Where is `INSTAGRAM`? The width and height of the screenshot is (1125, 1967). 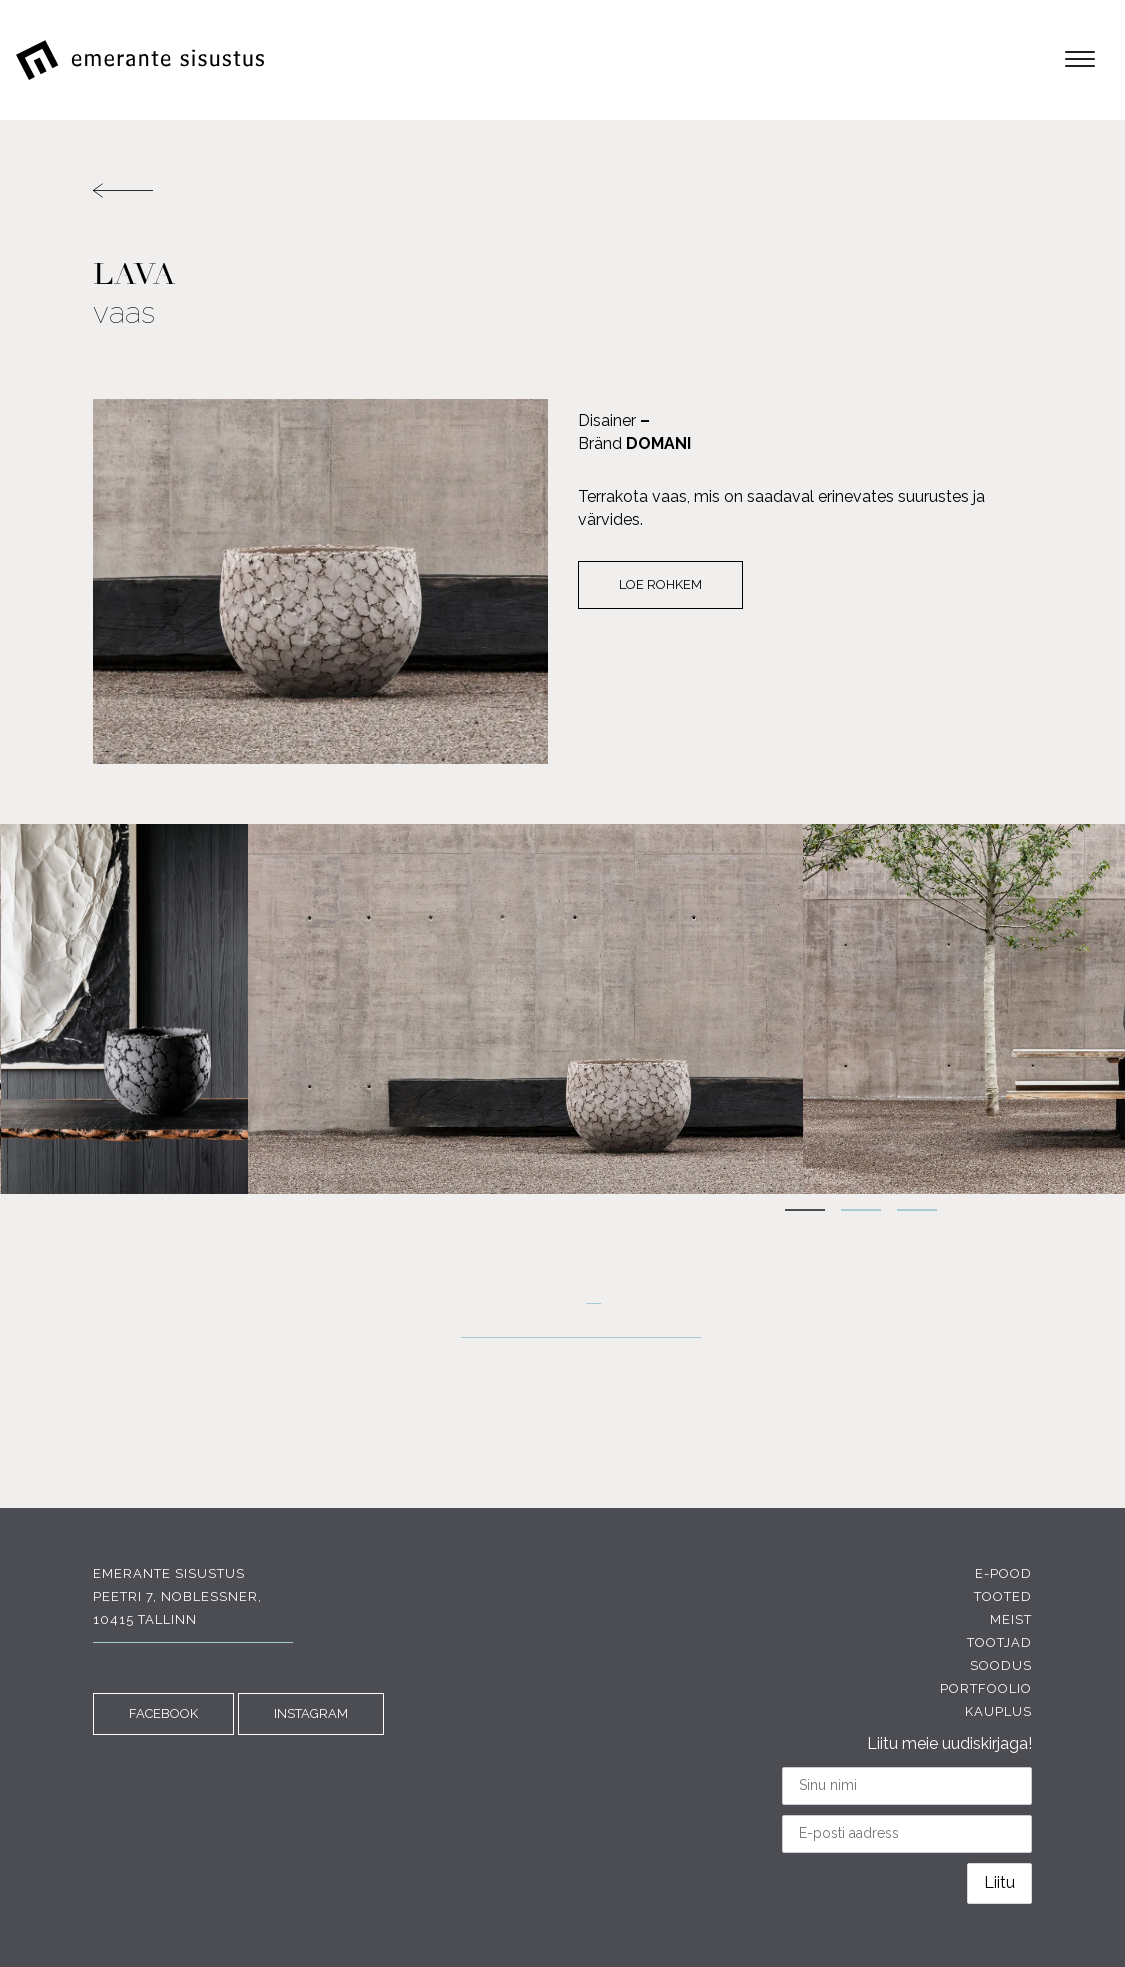 INSTAGRAM is located at coordinates (311, 1713).